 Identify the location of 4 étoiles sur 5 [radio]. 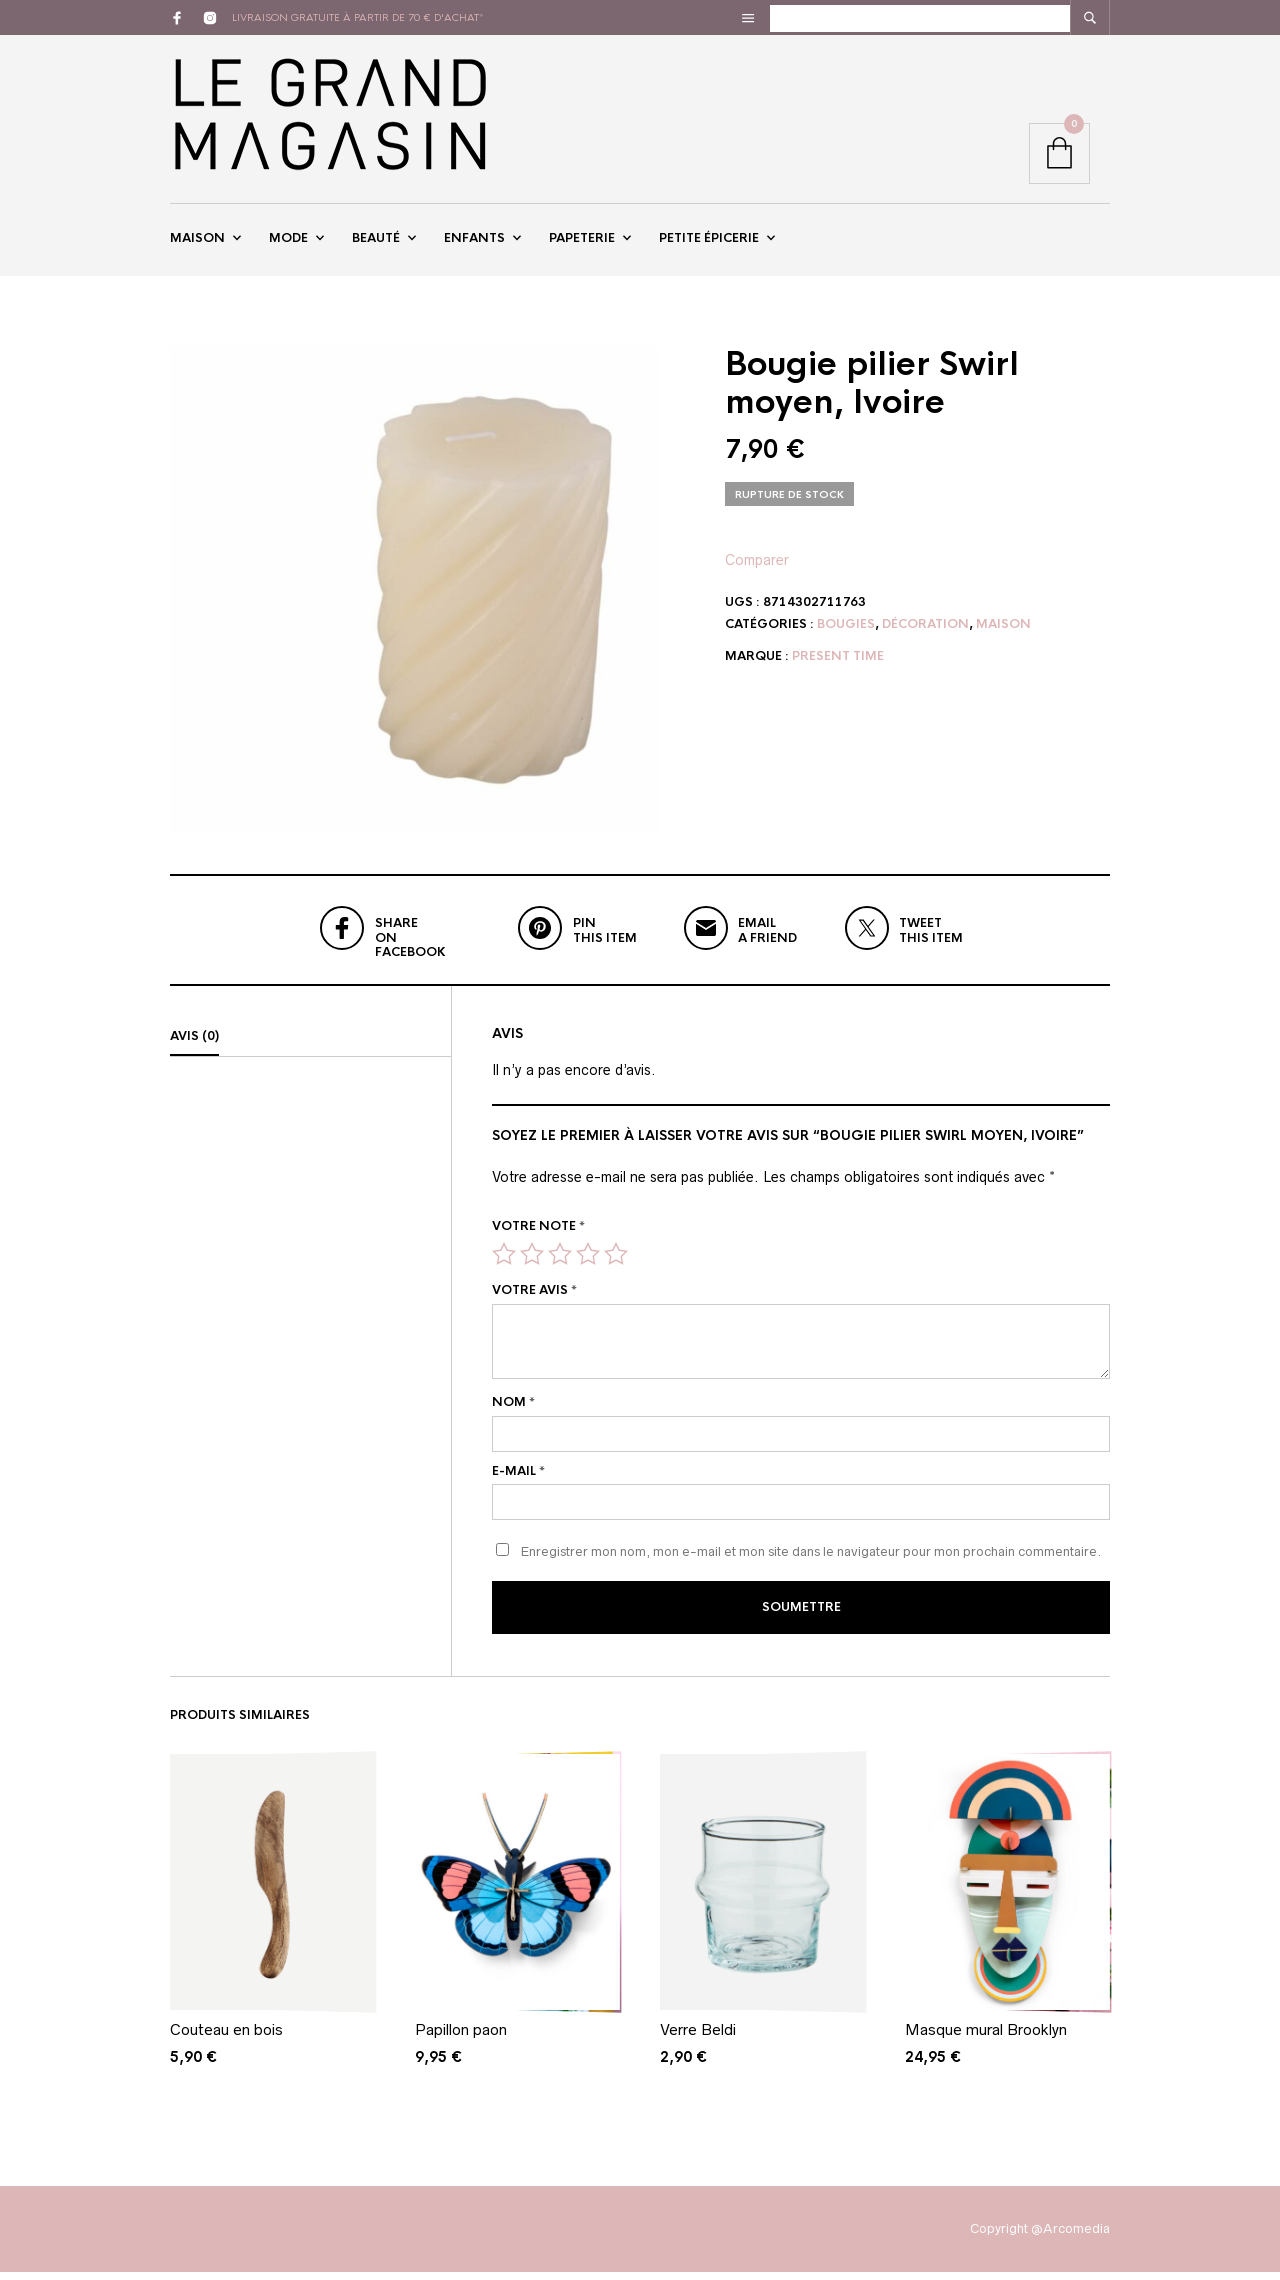
(588, 1264).